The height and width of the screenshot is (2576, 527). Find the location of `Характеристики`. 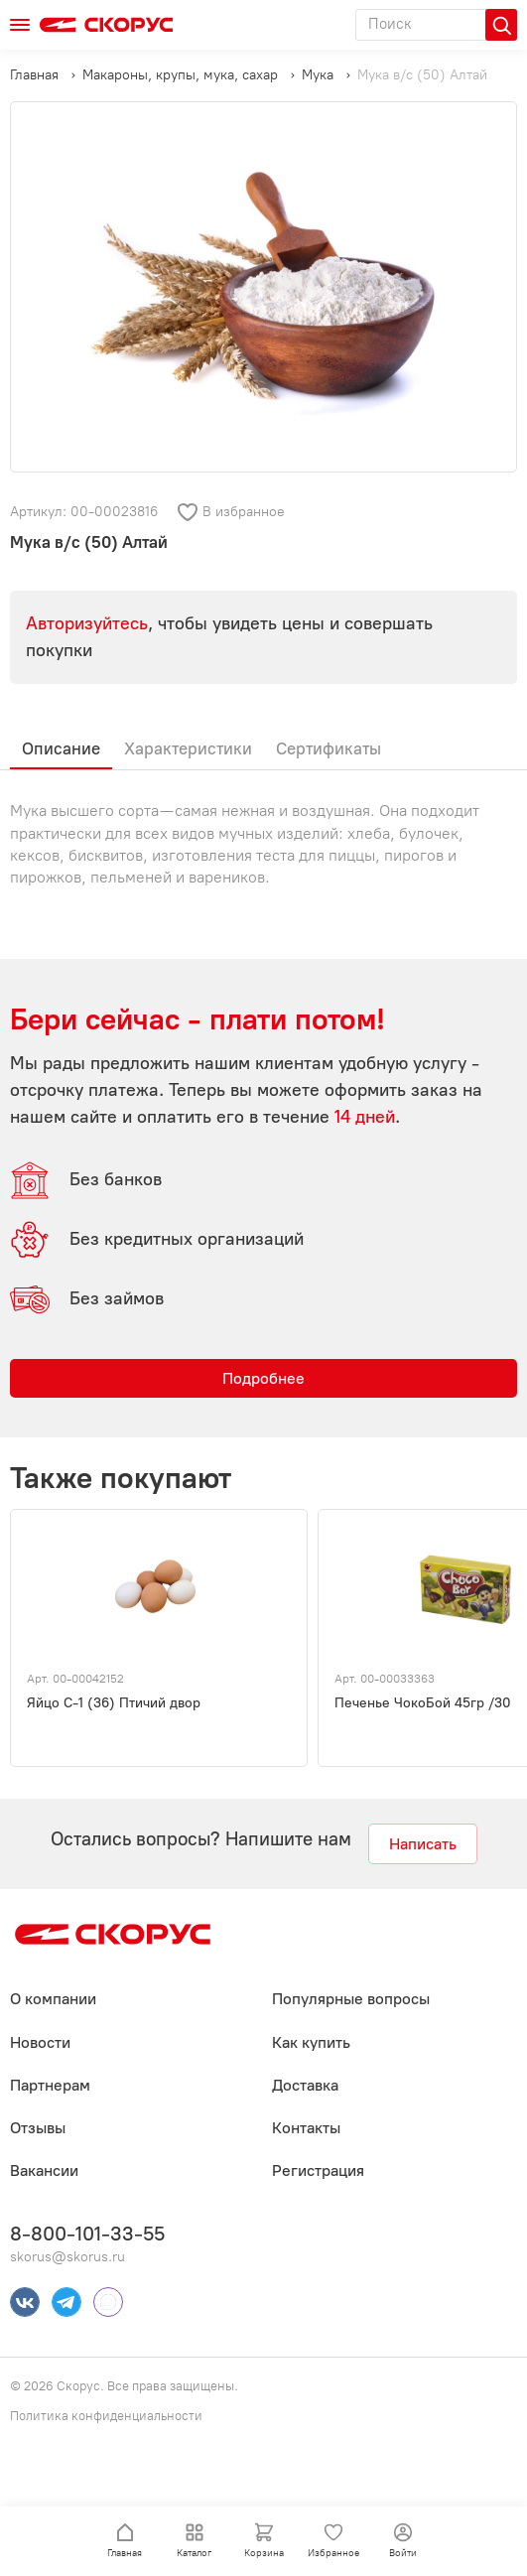

Характеристики is located at coordinates (188, 748).